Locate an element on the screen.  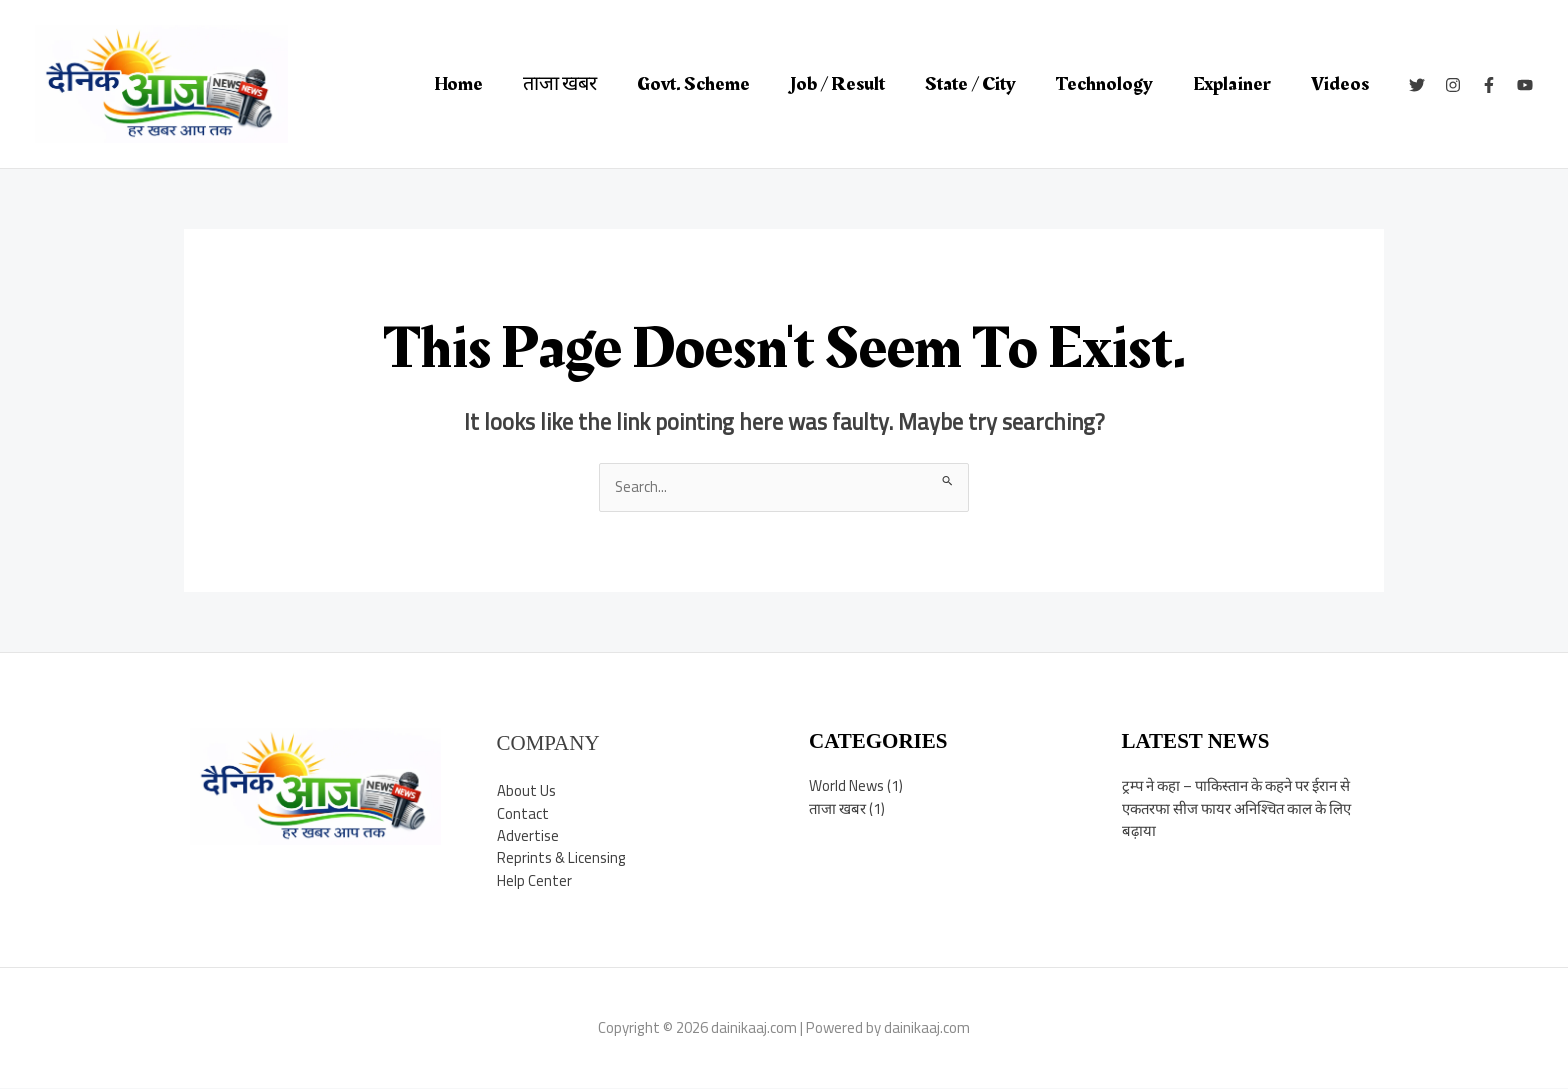
[Facebook] is located at coordinates (1489, 85).